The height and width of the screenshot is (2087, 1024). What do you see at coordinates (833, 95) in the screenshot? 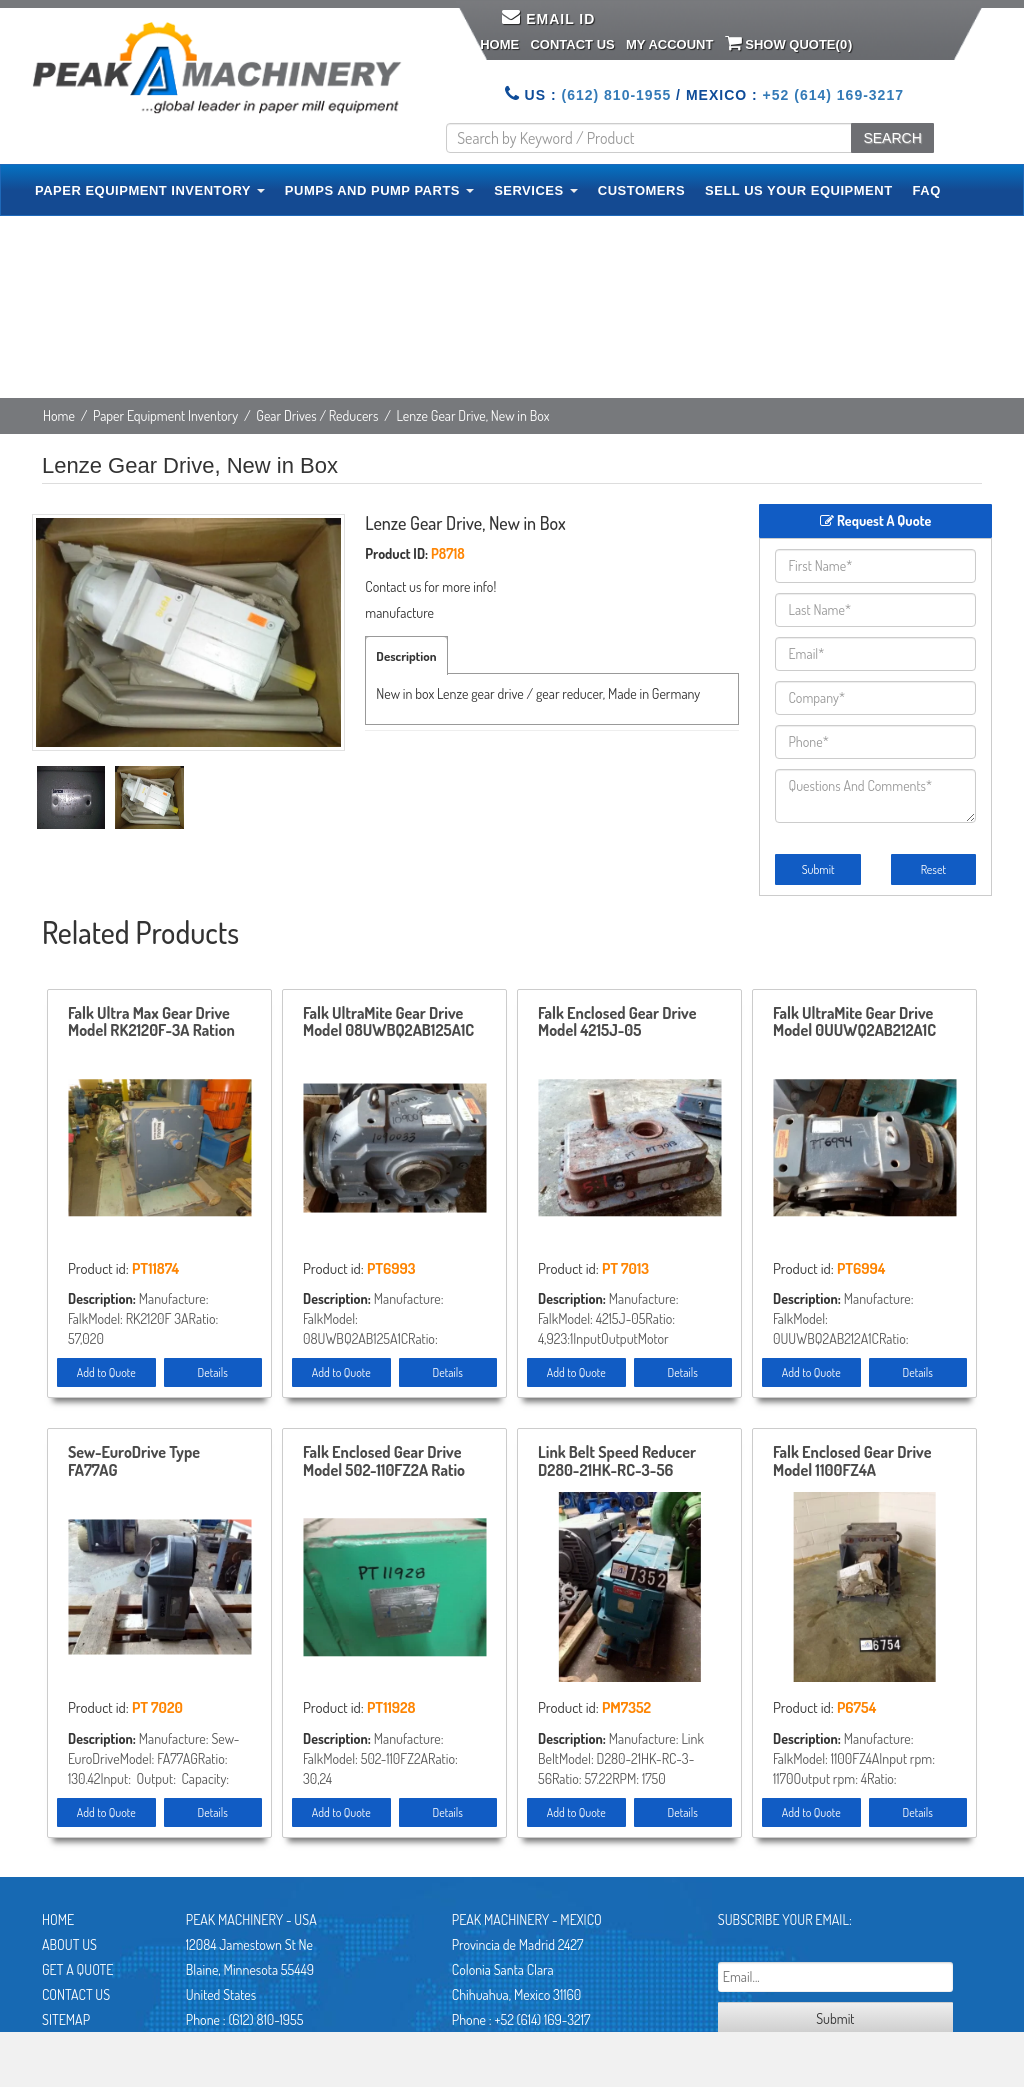
I see `+52 (614) 169-3217` at bounding box center [833, 95].